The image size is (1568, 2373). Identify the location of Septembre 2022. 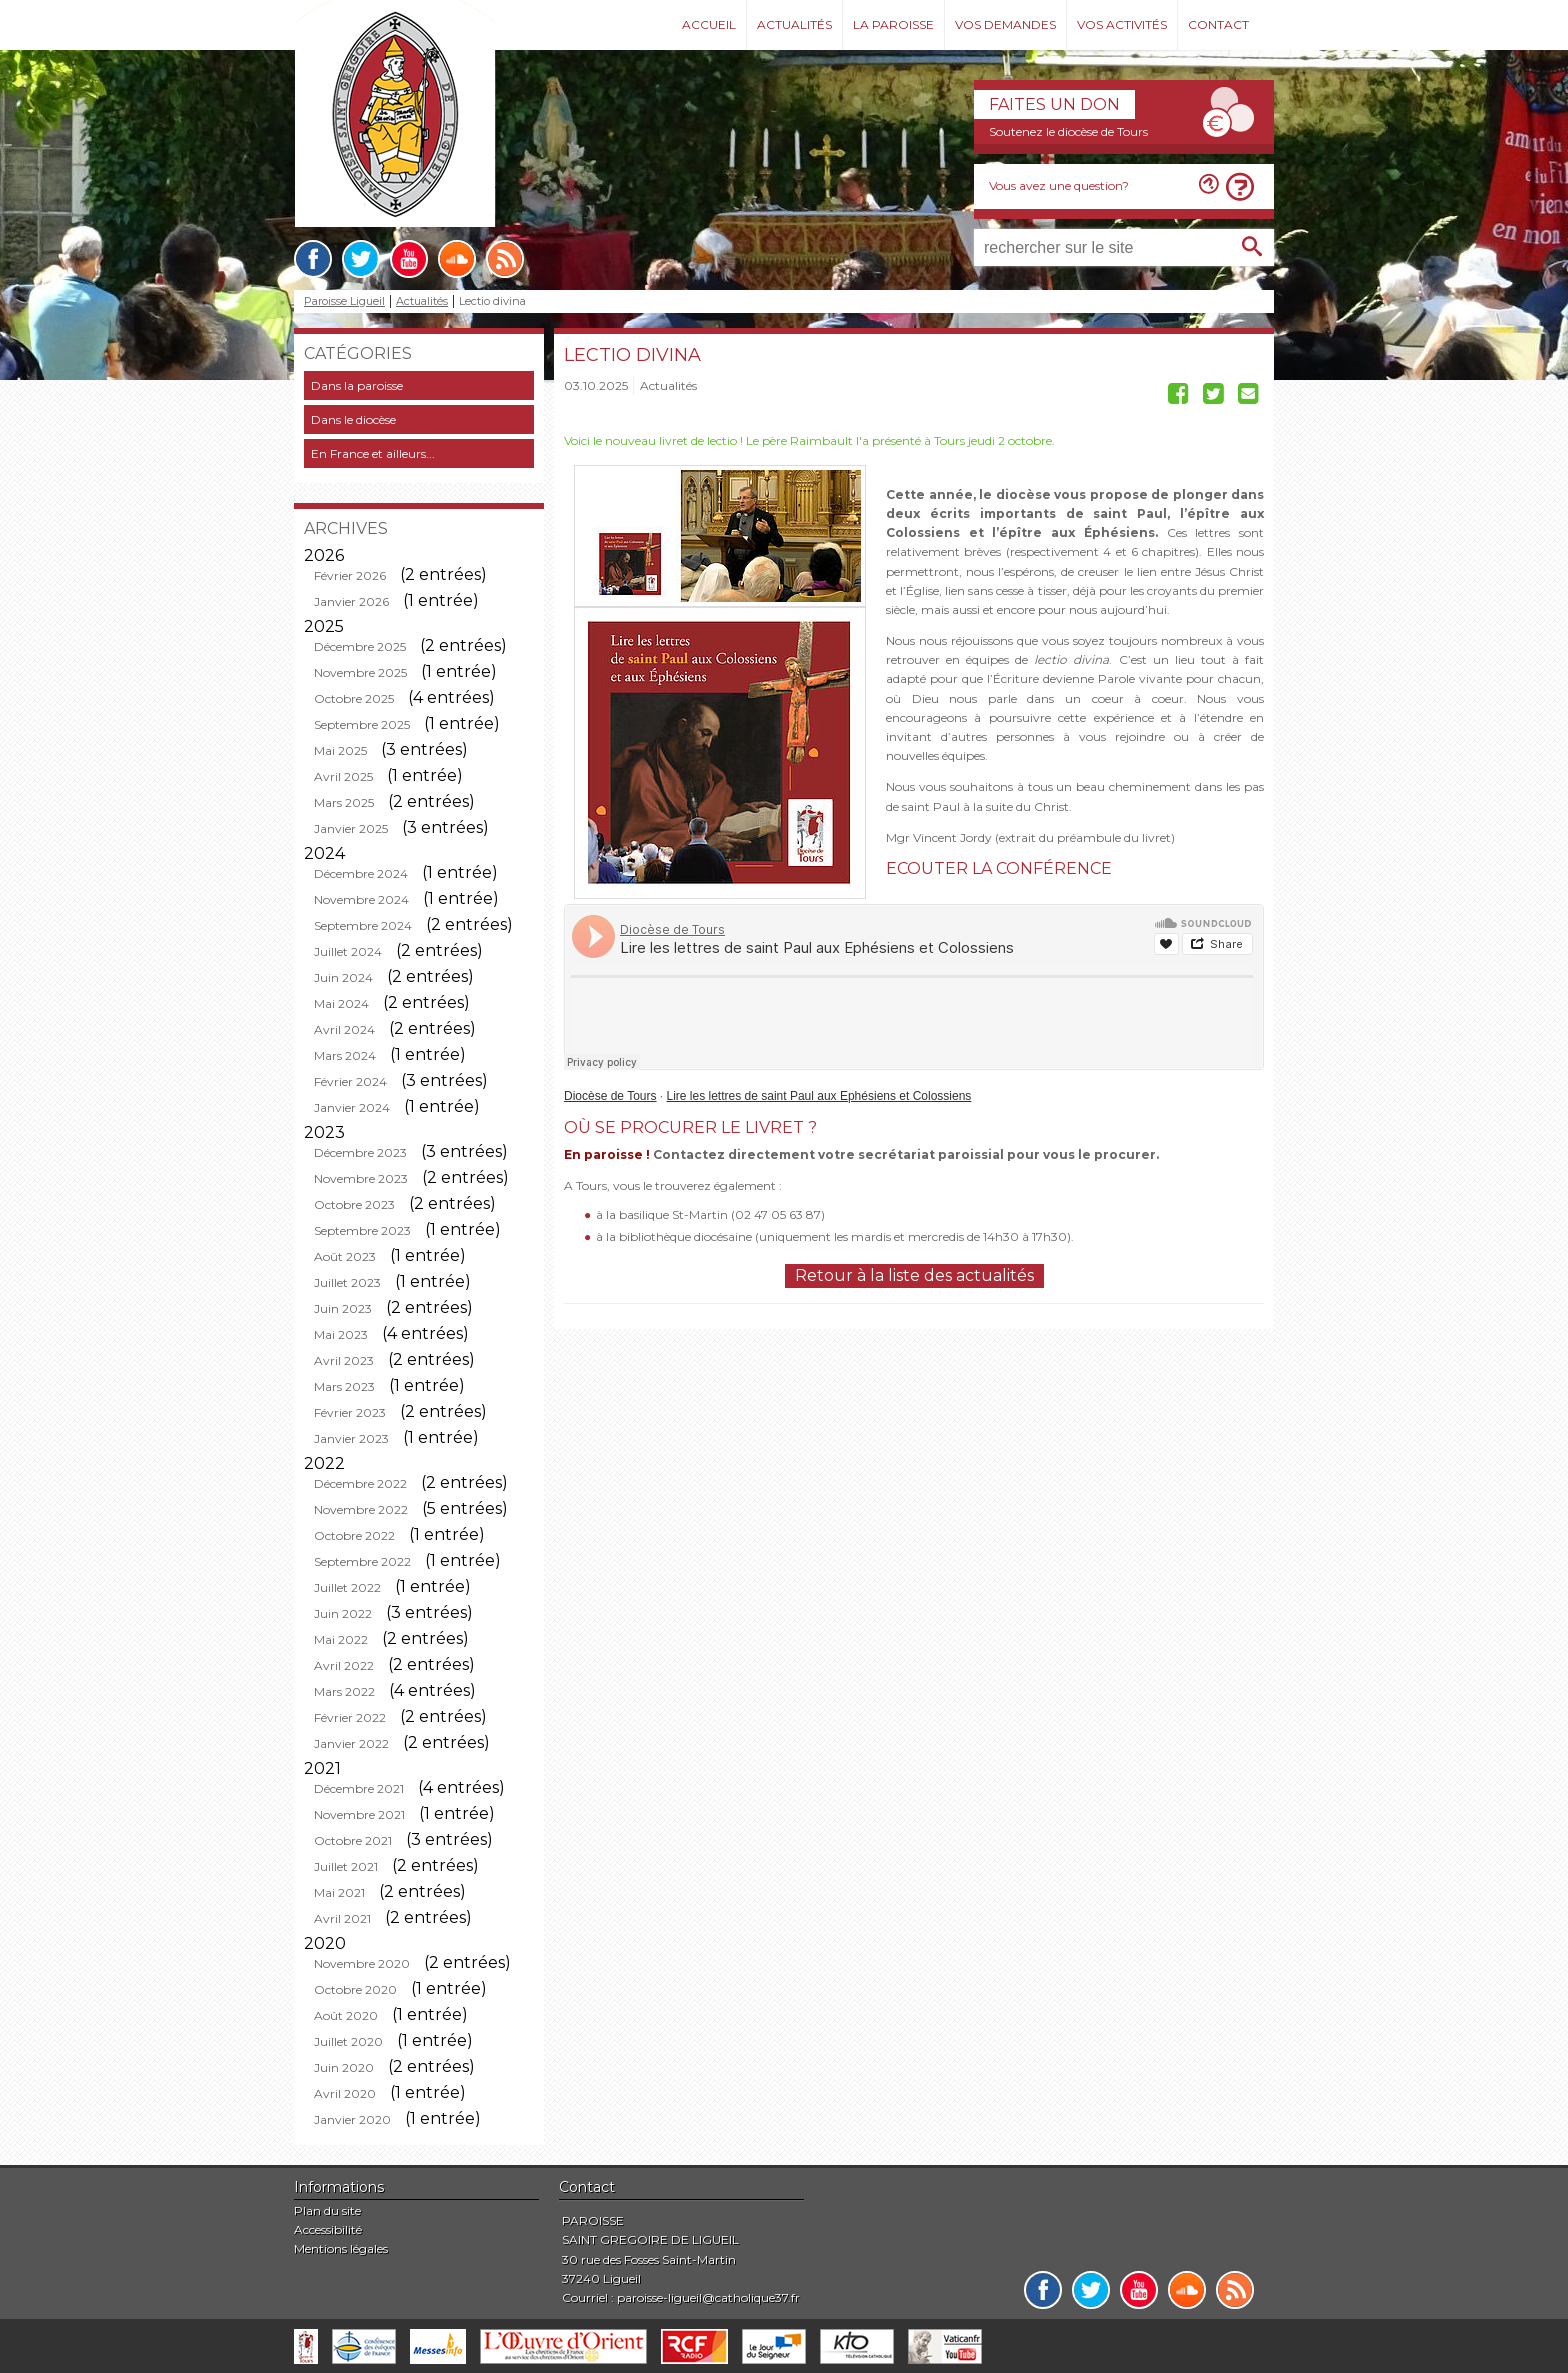
(362, 1561).